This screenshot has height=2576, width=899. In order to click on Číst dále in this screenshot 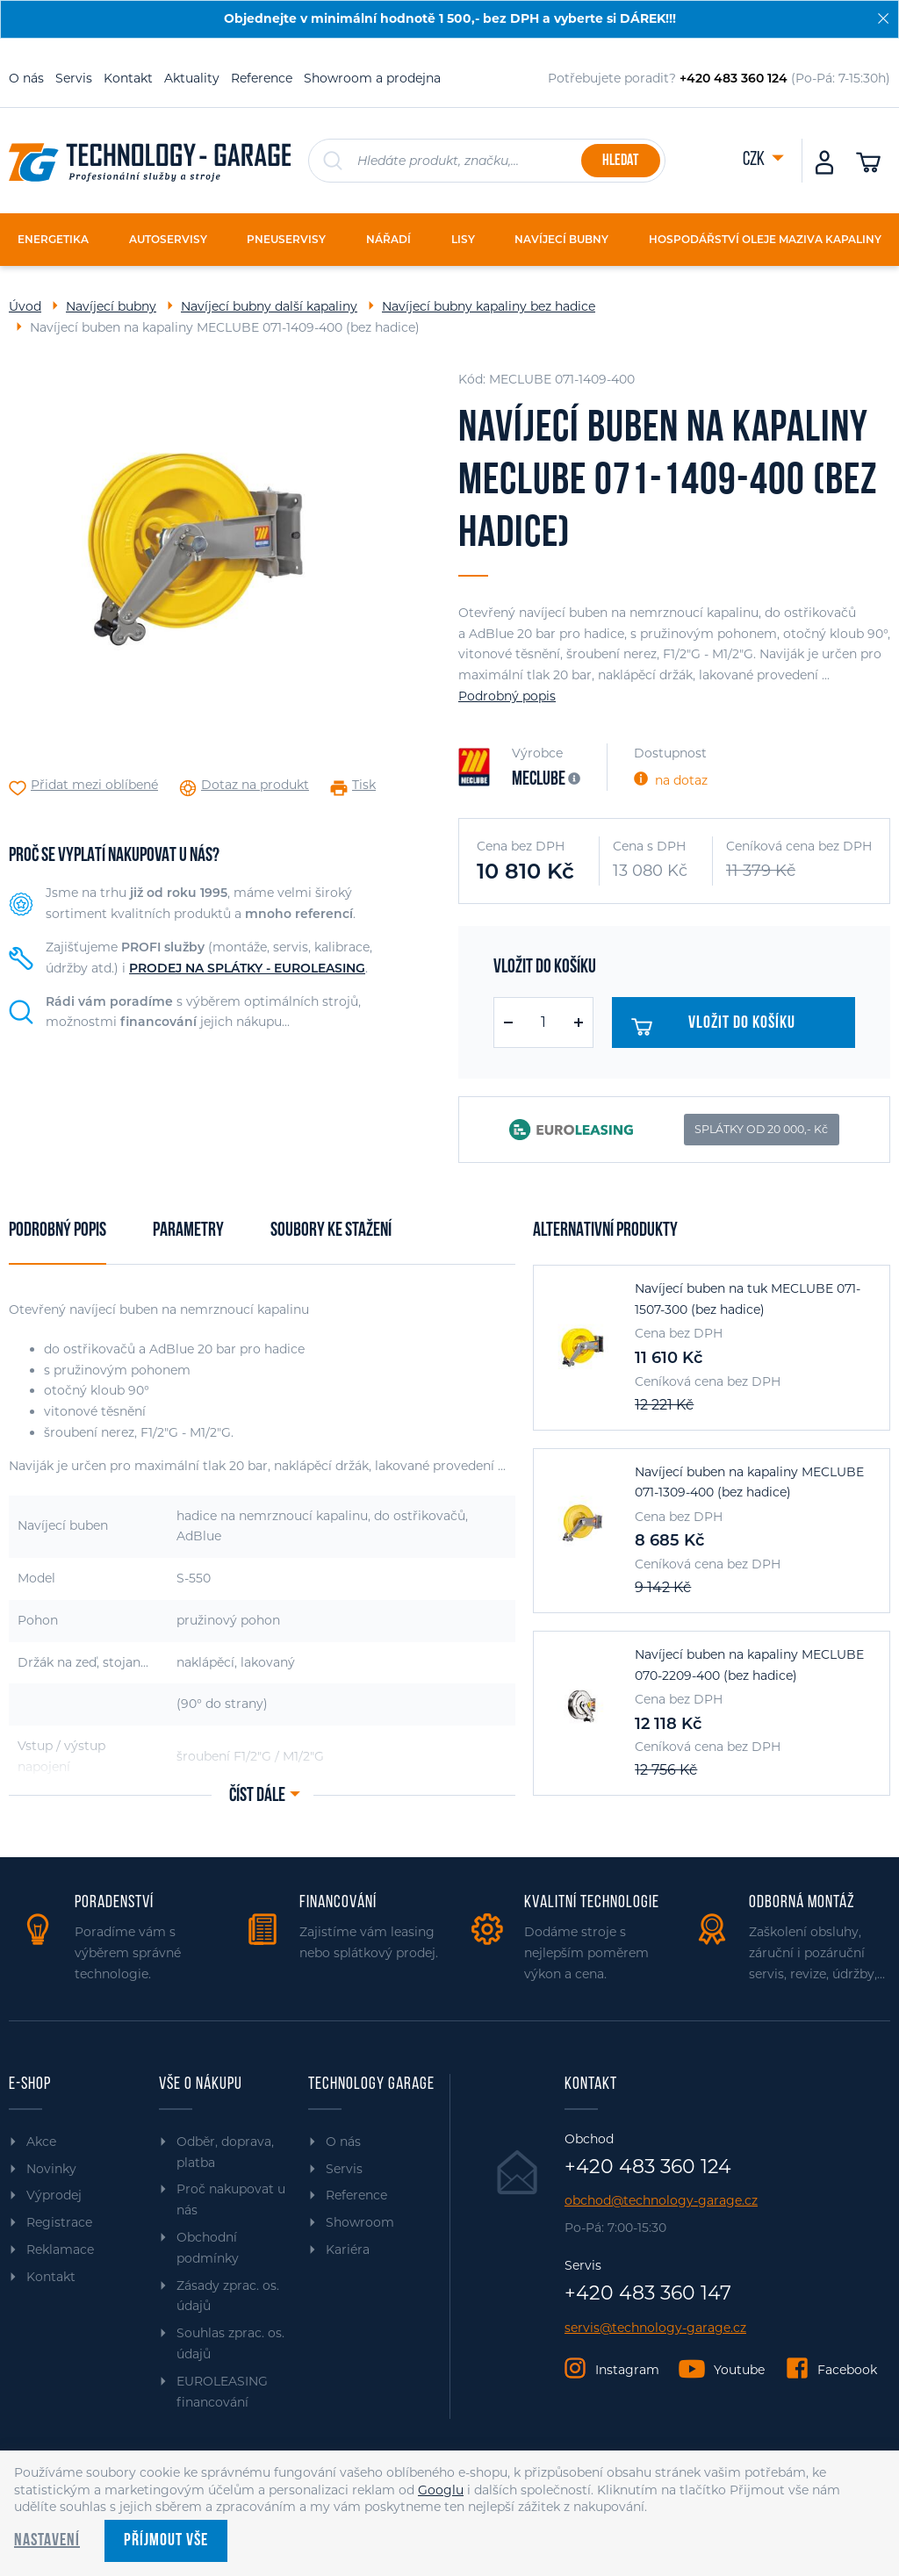, I will do `click(257, 1796)`.